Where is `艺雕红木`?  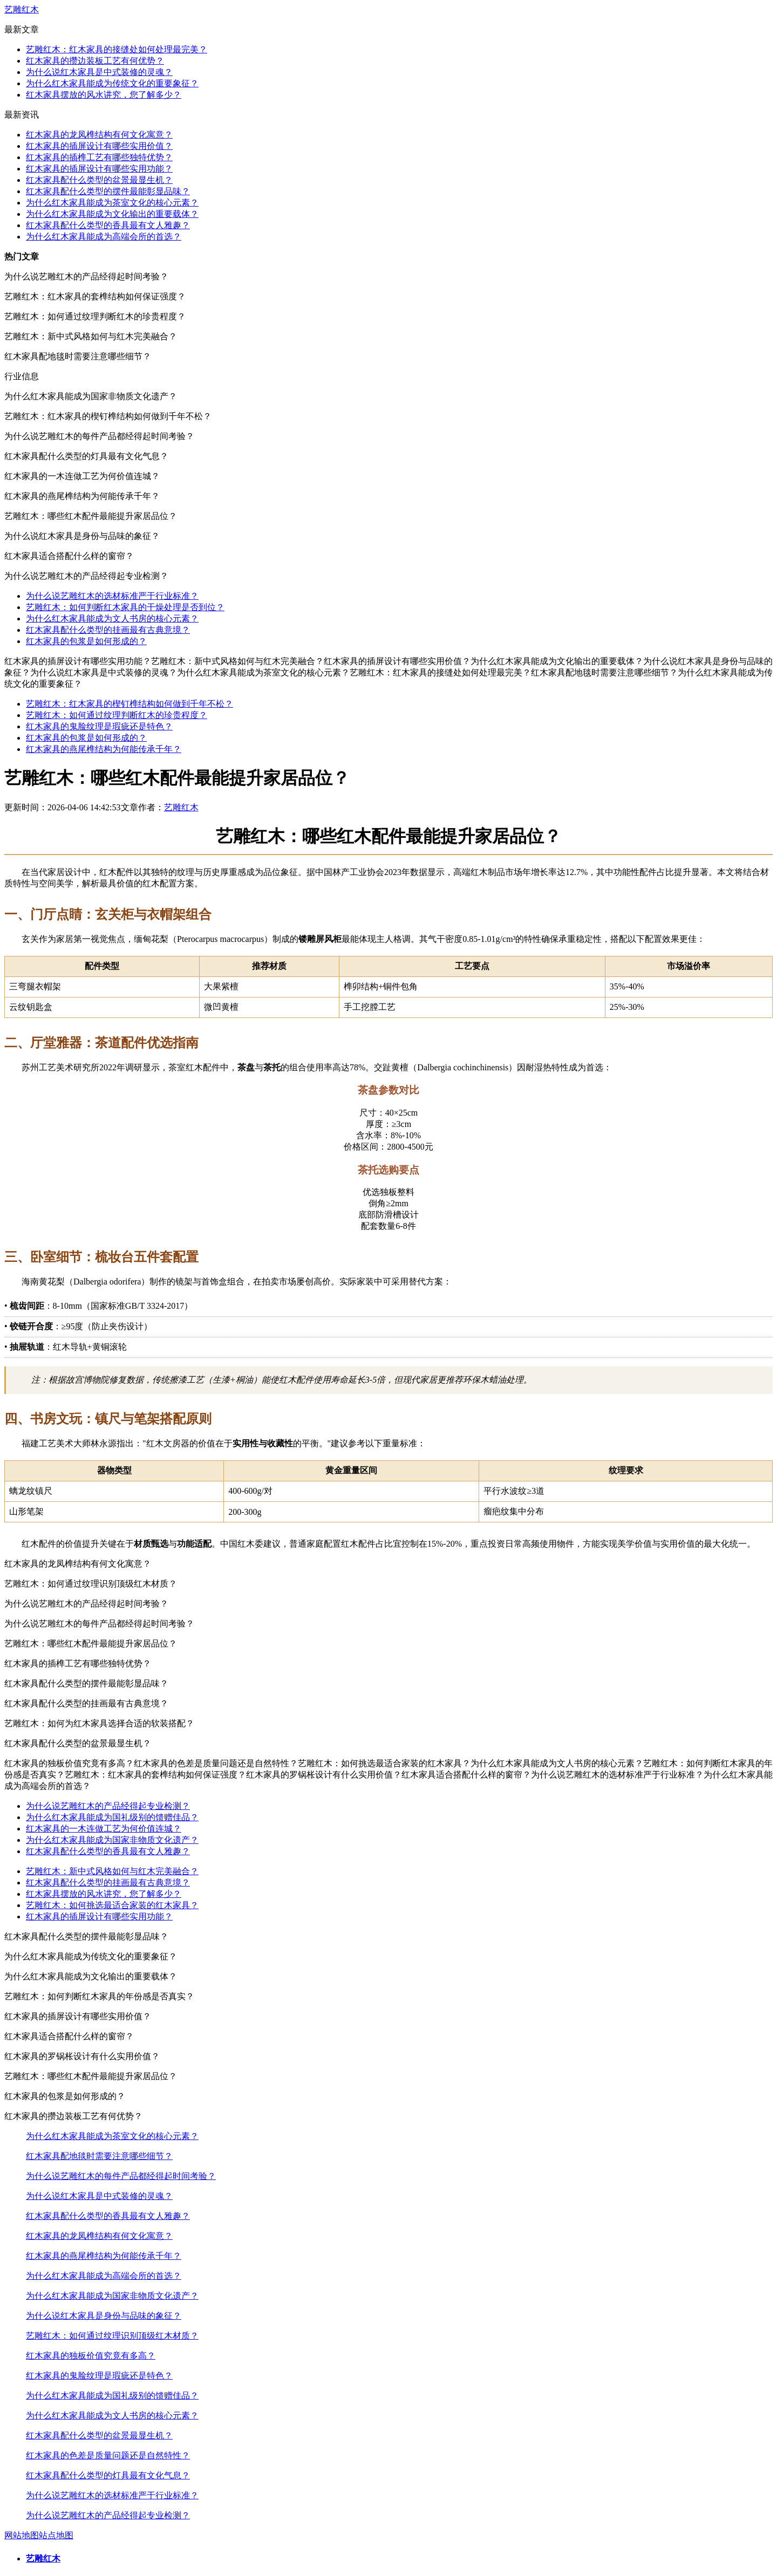 艺雕红木 is located at coordinates (21, 9).